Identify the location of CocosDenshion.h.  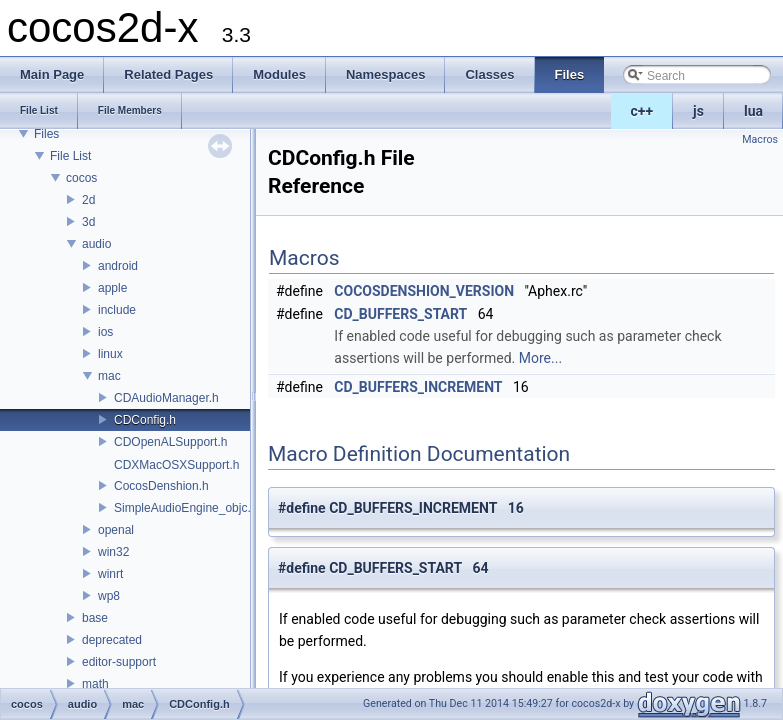
(161, 486).